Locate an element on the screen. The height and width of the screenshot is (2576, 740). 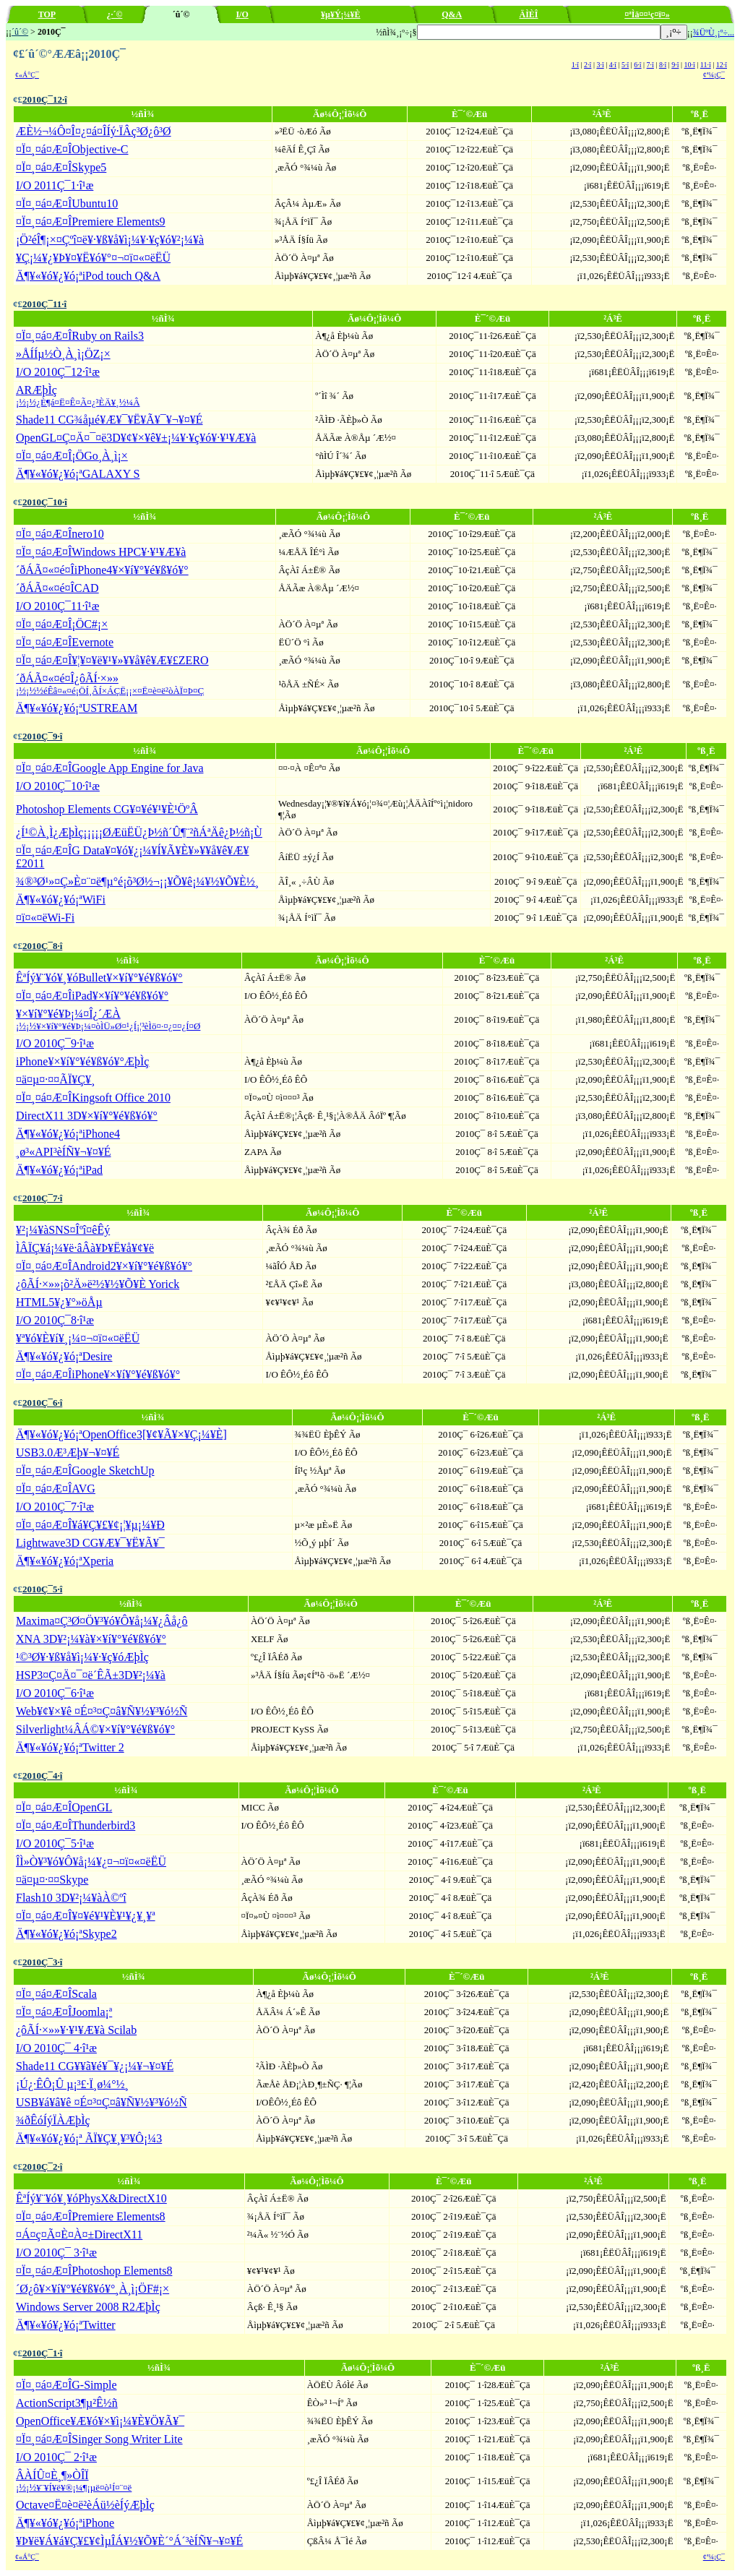
Ä¶¥«¥ó¥¿¥ó¡ªUSTREAM is located at coordinates (76, 708).